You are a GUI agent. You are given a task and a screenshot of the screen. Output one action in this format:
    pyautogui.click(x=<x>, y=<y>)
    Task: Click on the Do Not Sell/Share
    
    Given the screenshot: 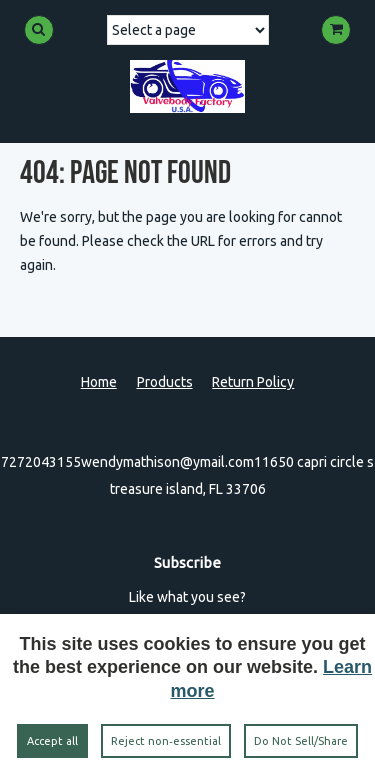 What is the action you would take?
    pyautogui.click(x=301, y=741)
    